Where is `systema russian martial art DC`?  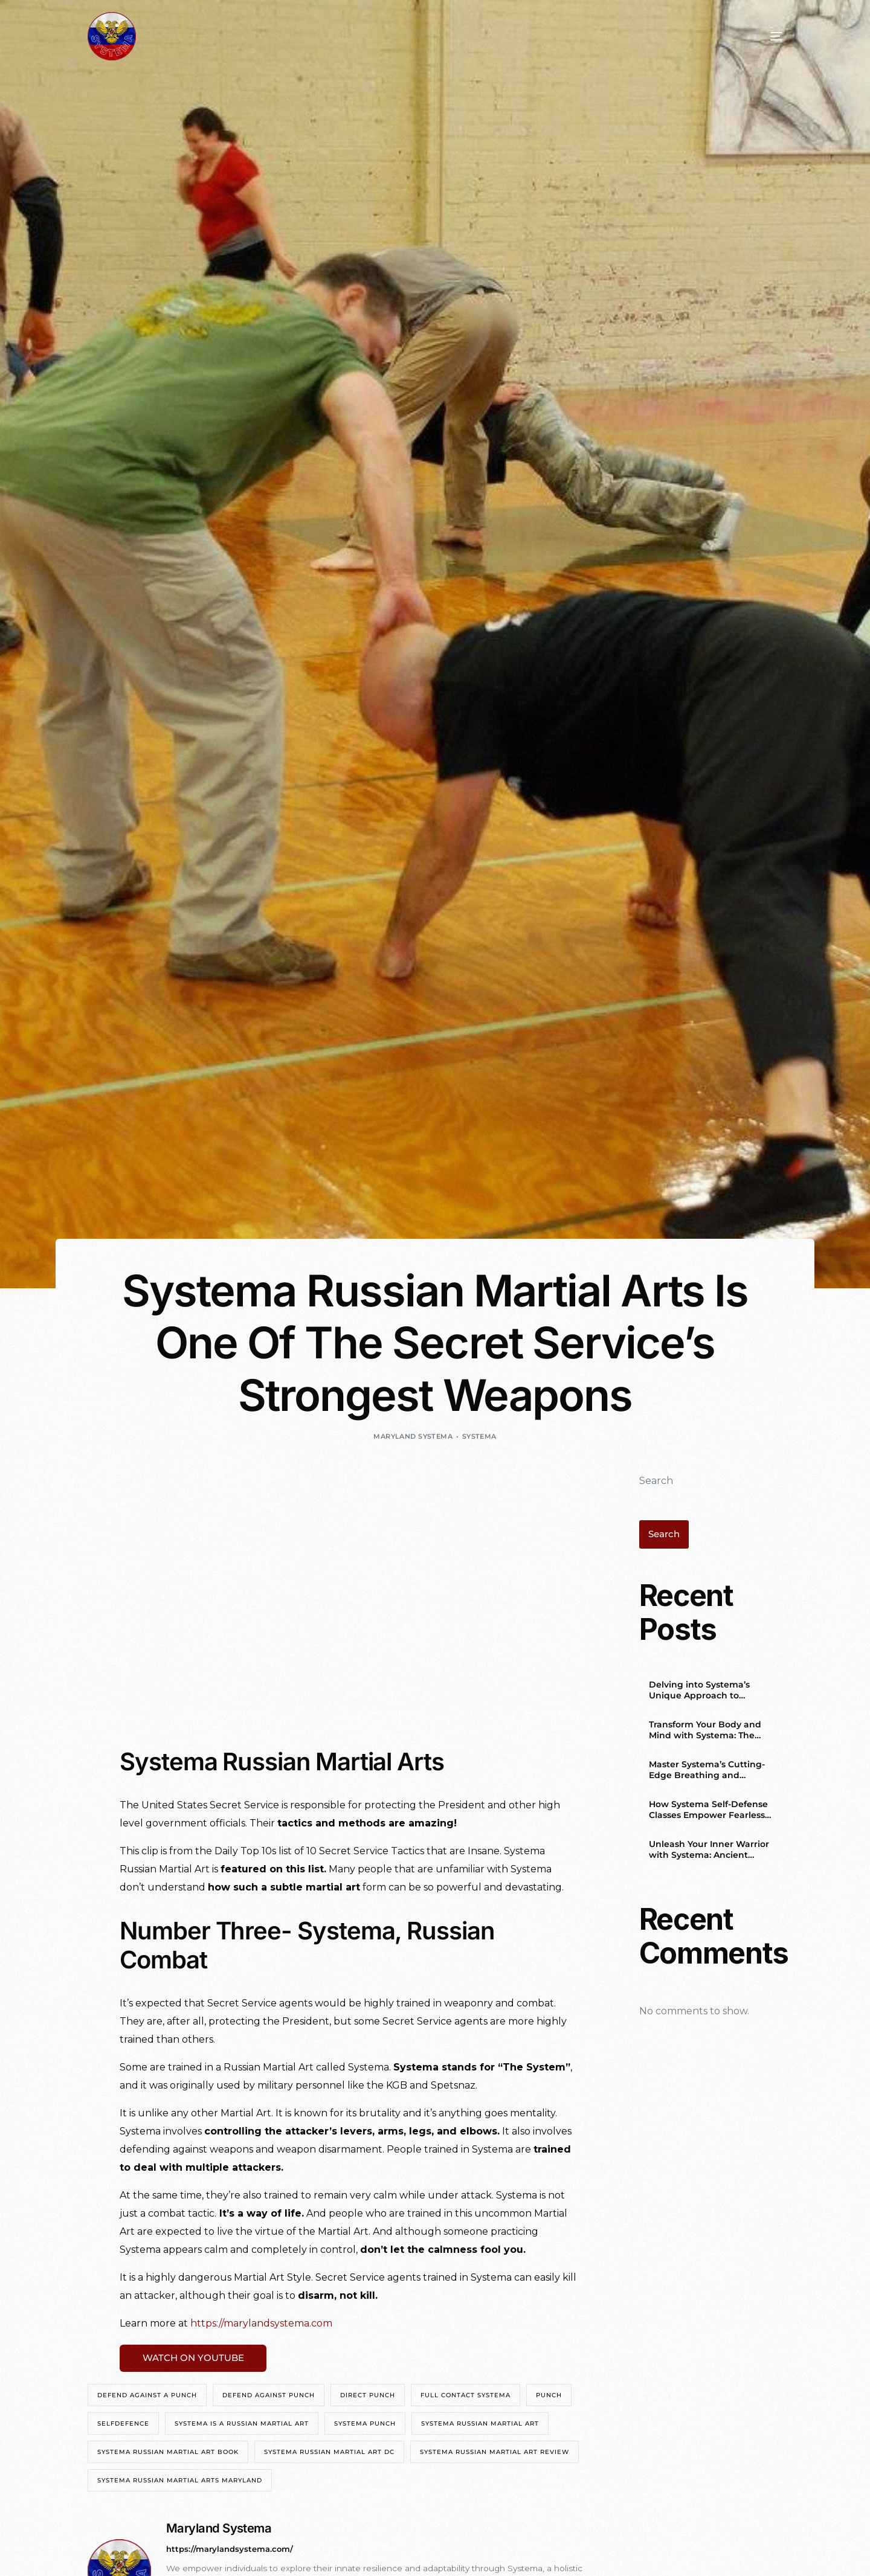
systema russian martial art DC is located at coordinates (329, 2454).